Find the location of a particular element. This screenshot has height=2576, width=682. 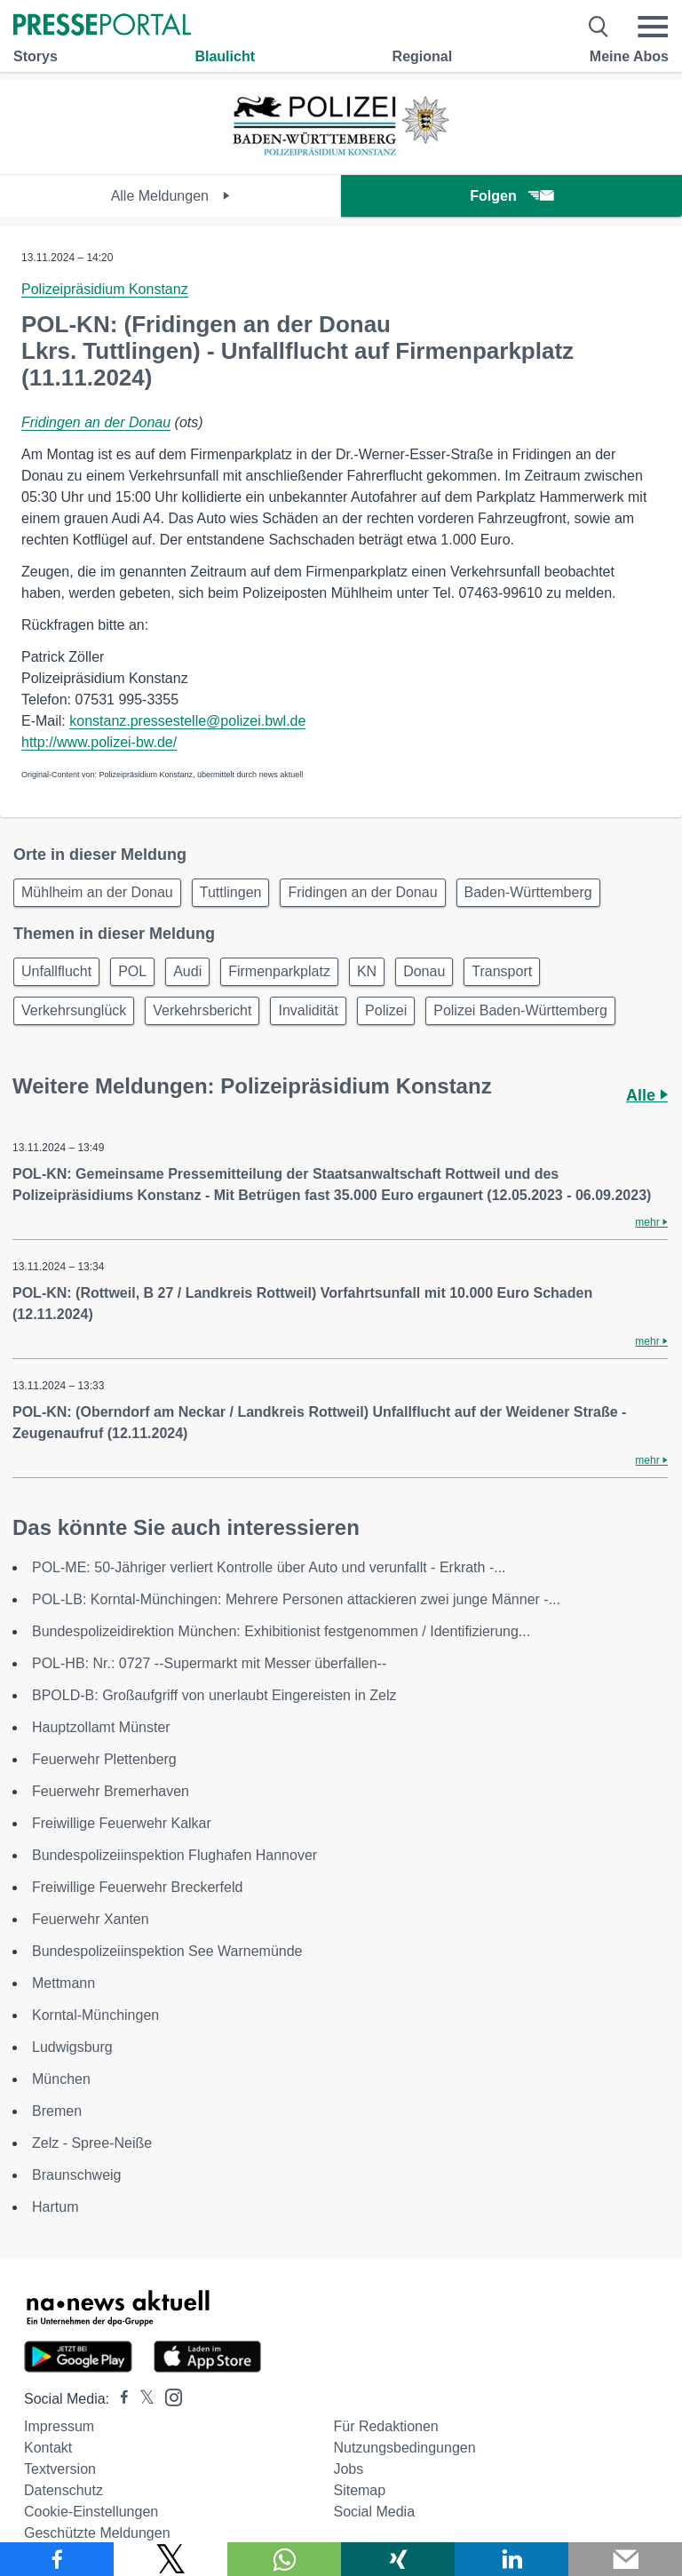

Textversion is located at coordinates (60, 2469).